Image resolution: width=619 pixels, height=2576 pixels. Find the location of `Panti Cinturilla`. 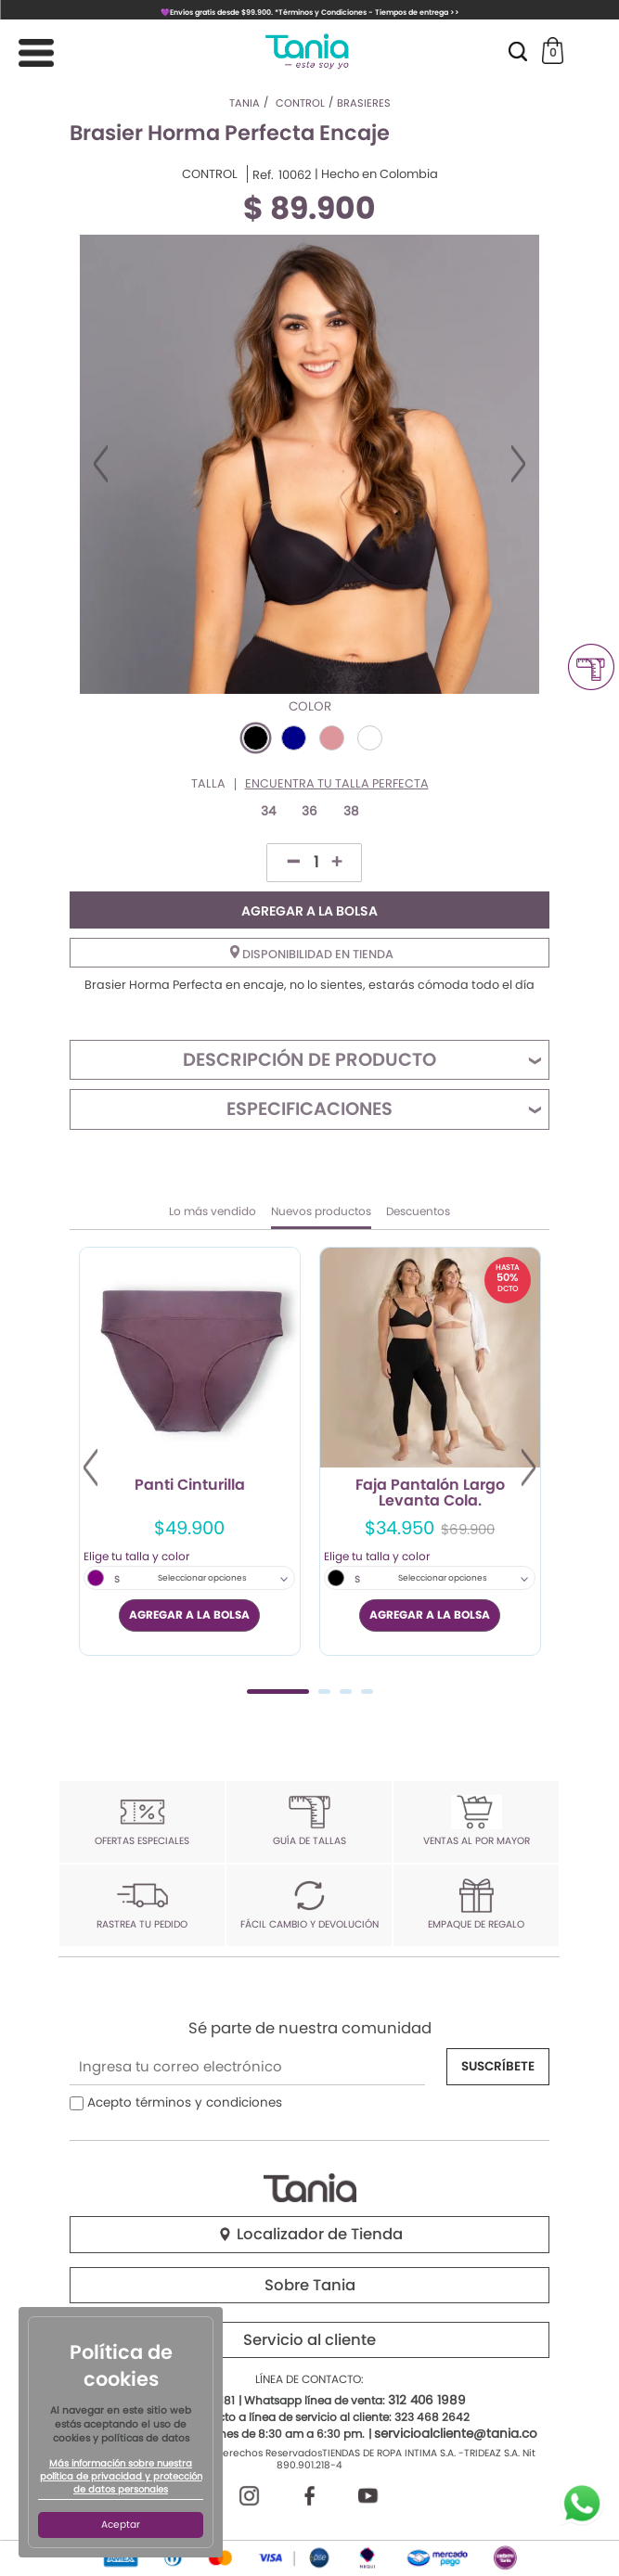

Panti Cinturilla is located at coordinates (190, 1486).